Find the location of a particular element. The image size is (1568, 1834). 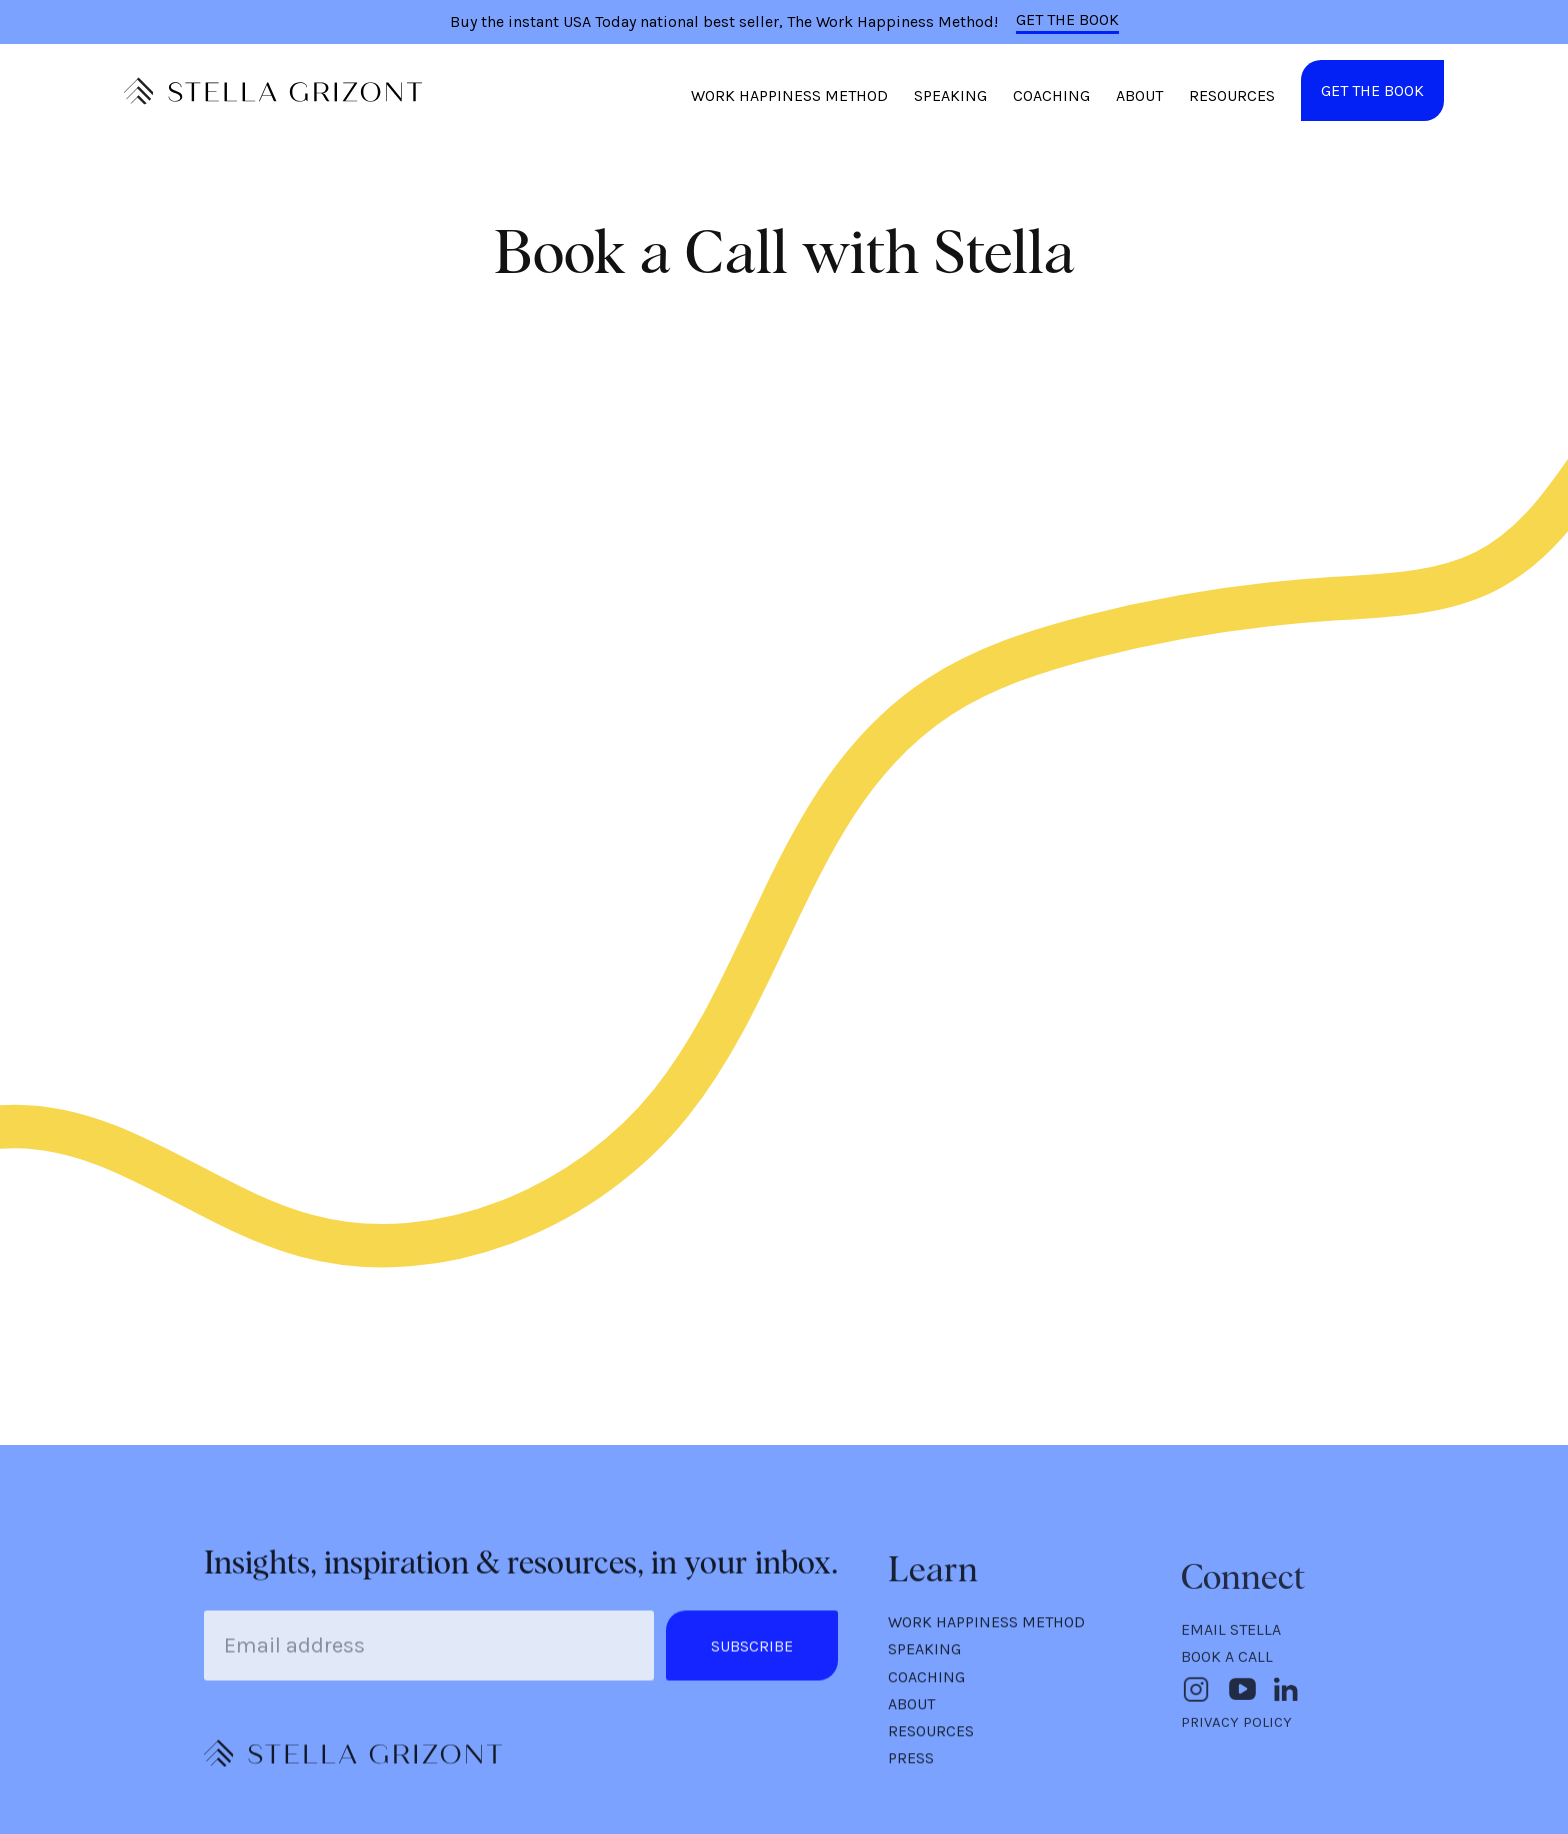

SPEAKING is located at coordinates (950, 95).